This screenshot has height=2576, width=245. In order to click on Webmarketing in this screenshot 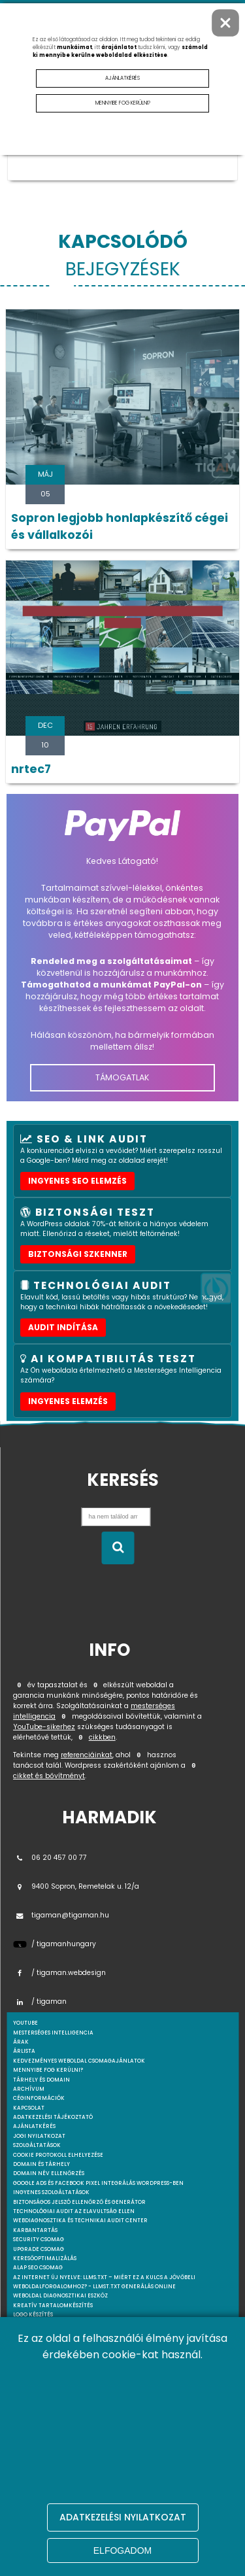, I will do `click(36, 2352)`.